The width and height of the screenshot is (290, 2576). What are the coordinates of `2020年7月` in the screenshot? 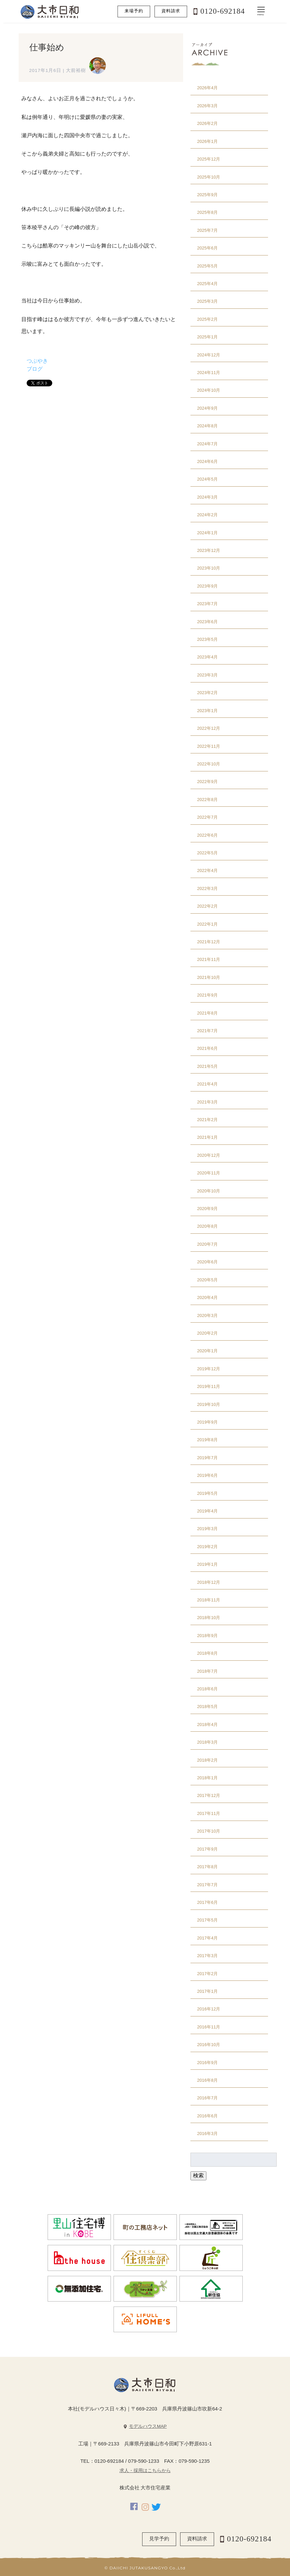 It's located at (207, 1244).